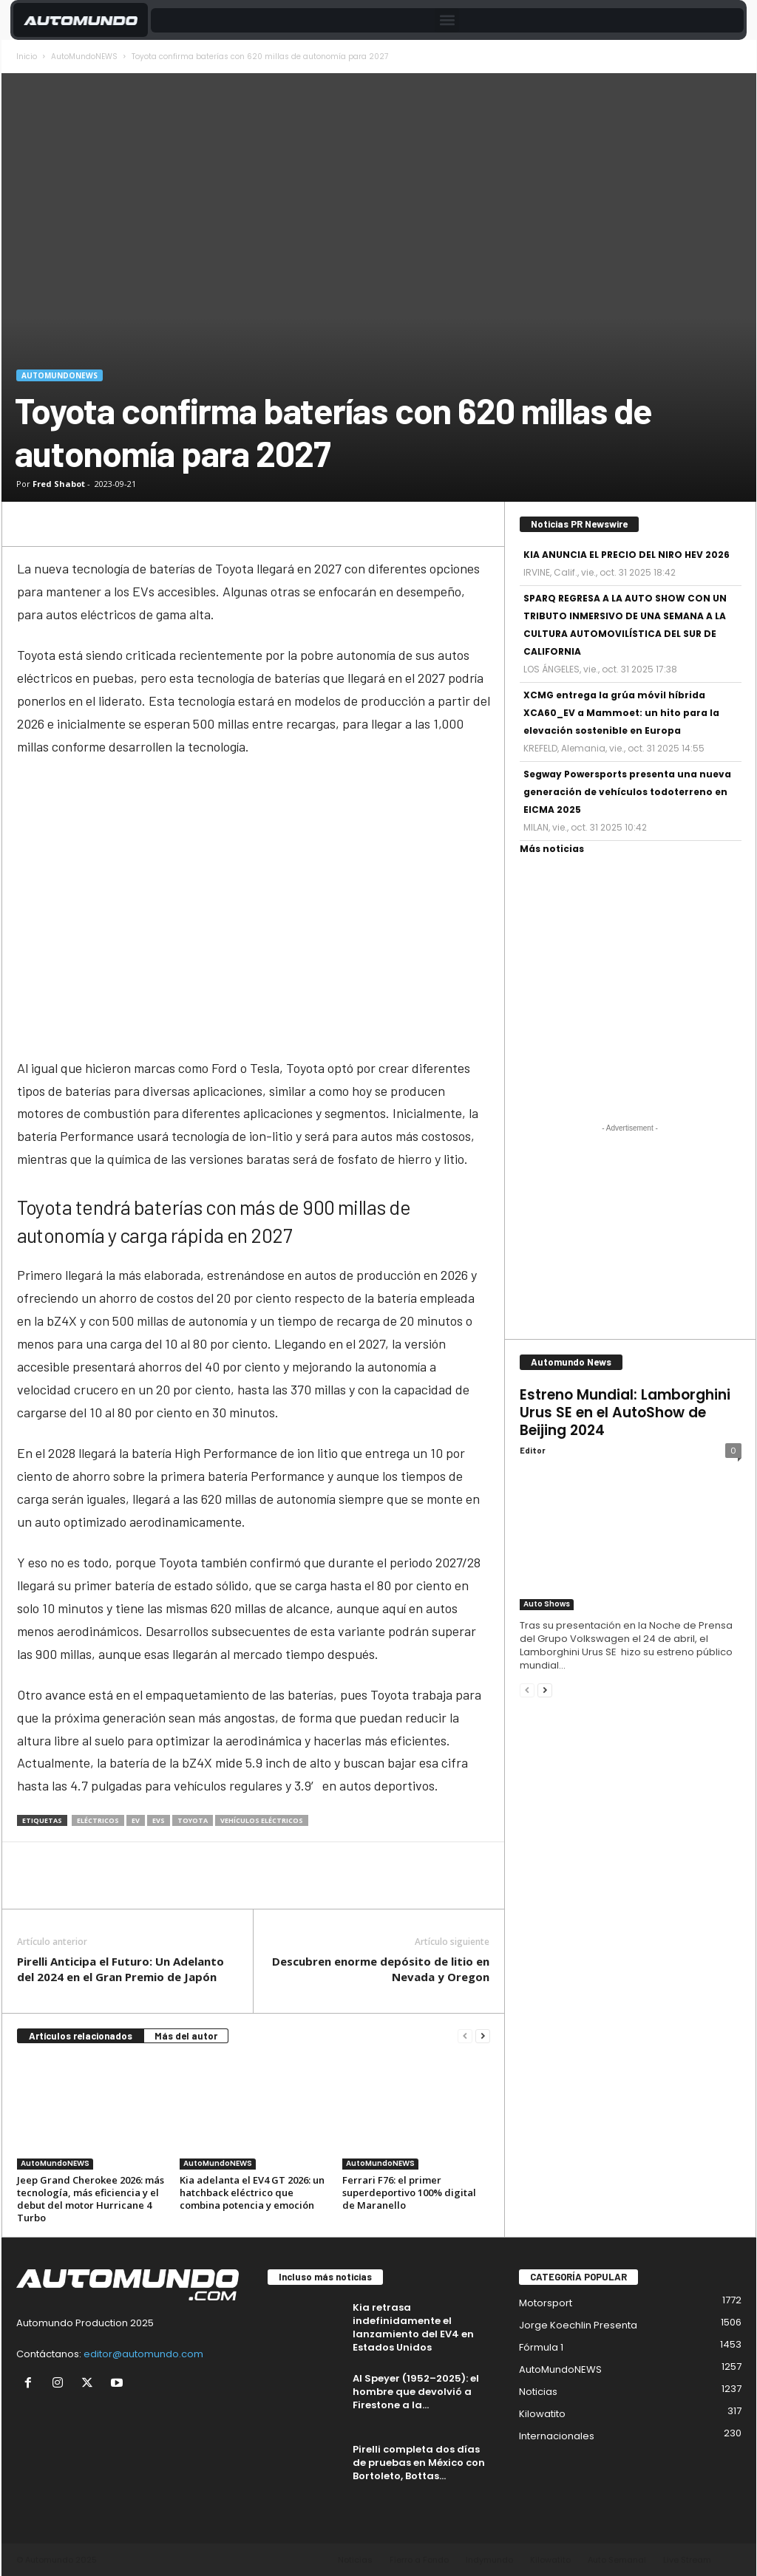 The width and height of the screenshot is (757, 2576). What do you see at coordinates (419, 2462) in the screenshot?
I see `Pirelli completa dos días de pruebas en México con Bortoleto, Bottas...` at bounding box center [419, 2462].